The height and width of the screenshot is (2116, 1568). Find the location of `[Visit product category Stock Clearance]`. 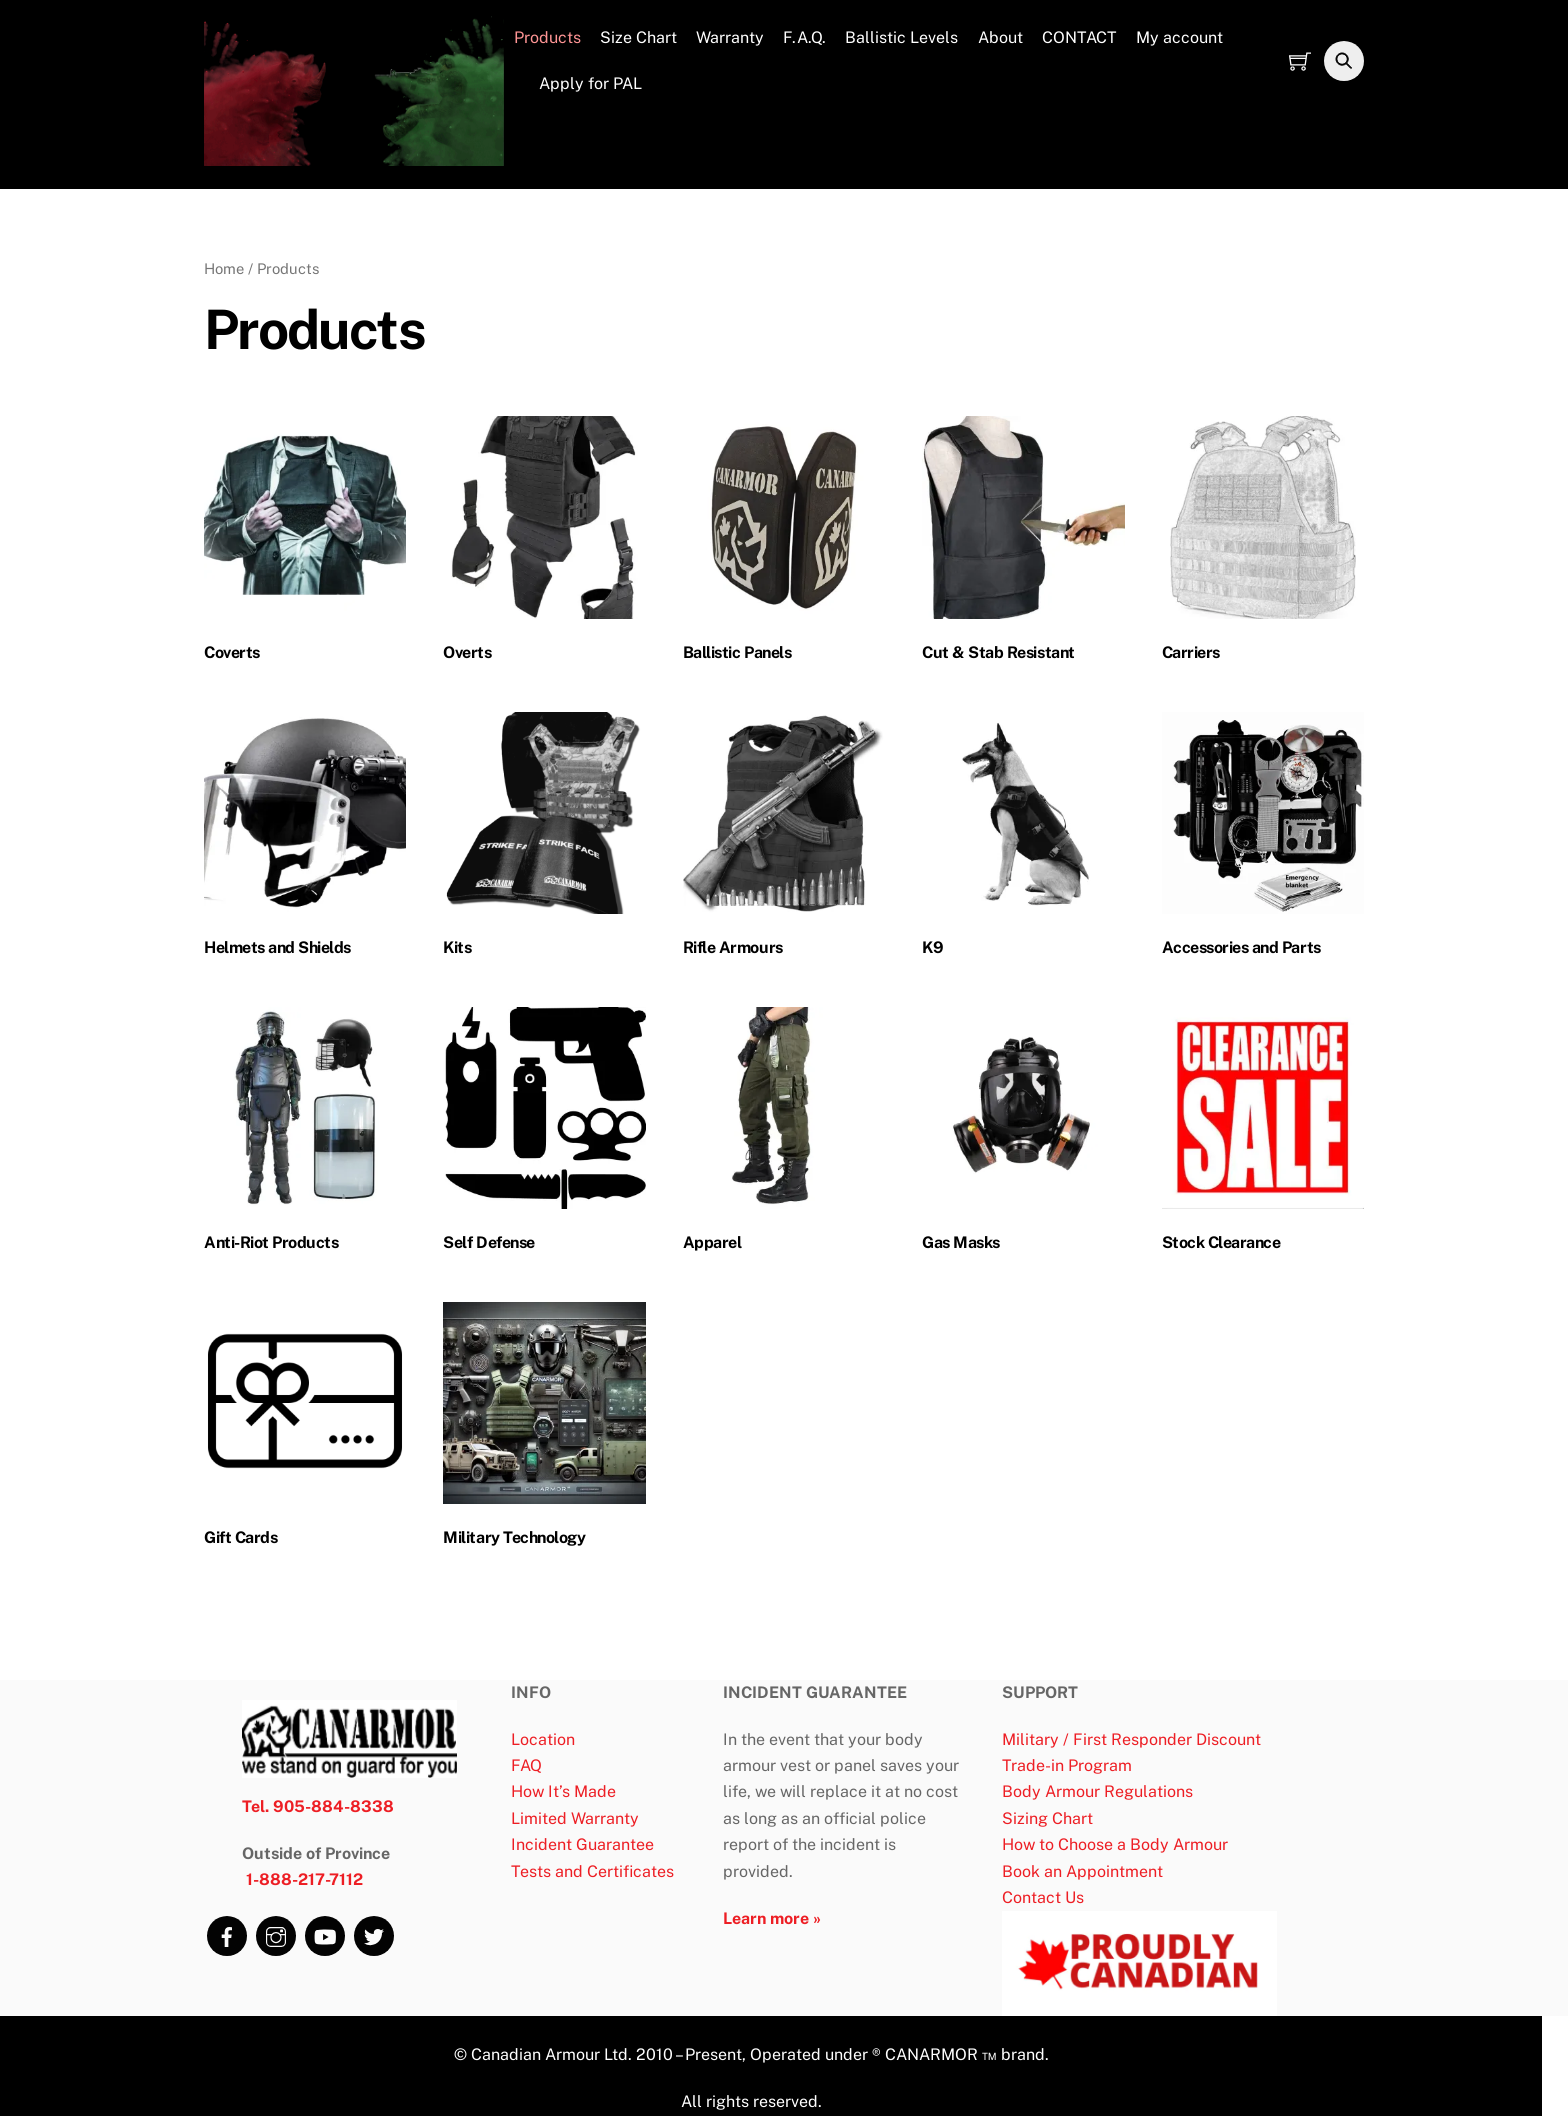

[Visit product category Stock Clearance] is located at coordinates (1263, 1134).